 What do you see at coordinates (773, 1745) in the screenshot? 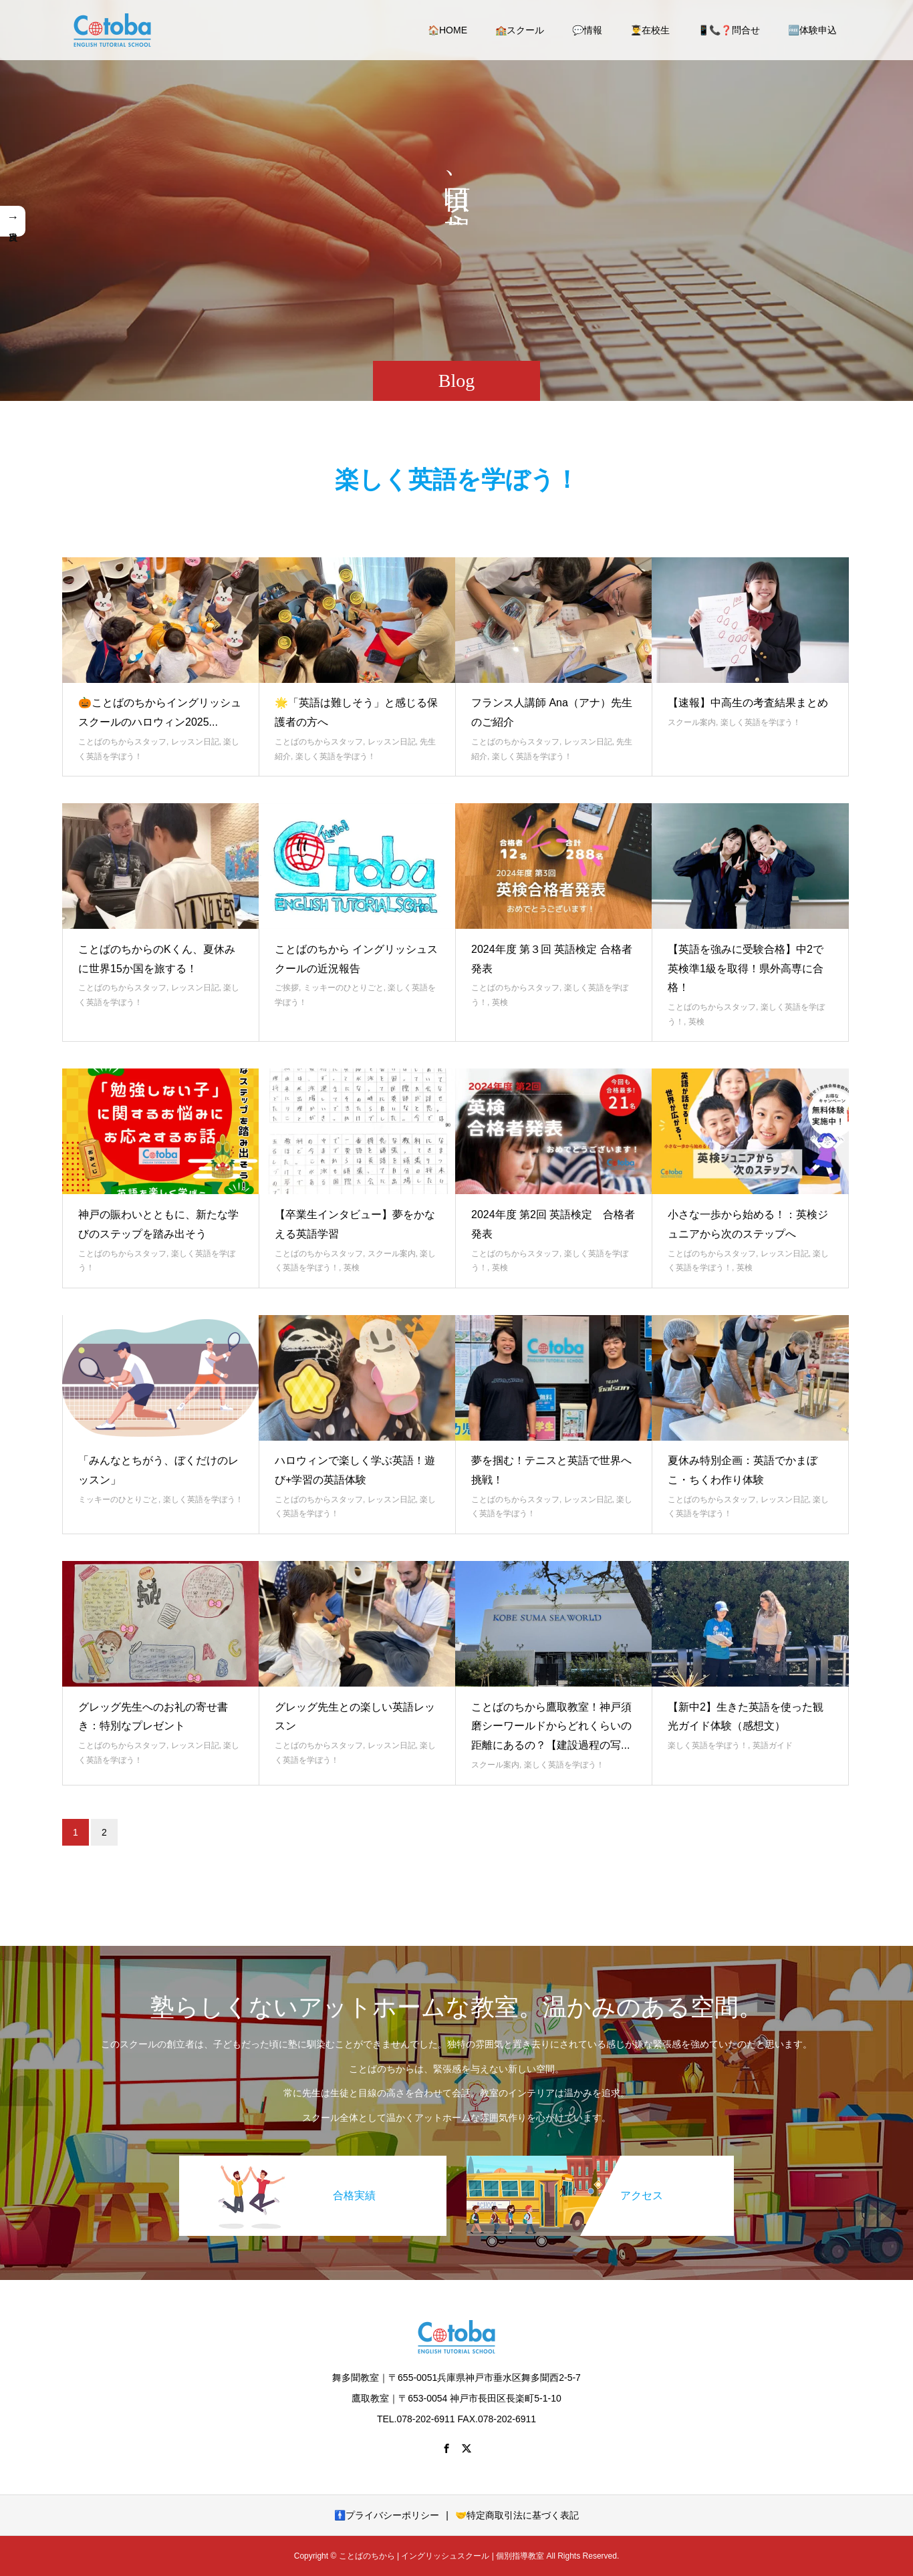
I see `英語ガイド` at bounding box center [773, 1745].